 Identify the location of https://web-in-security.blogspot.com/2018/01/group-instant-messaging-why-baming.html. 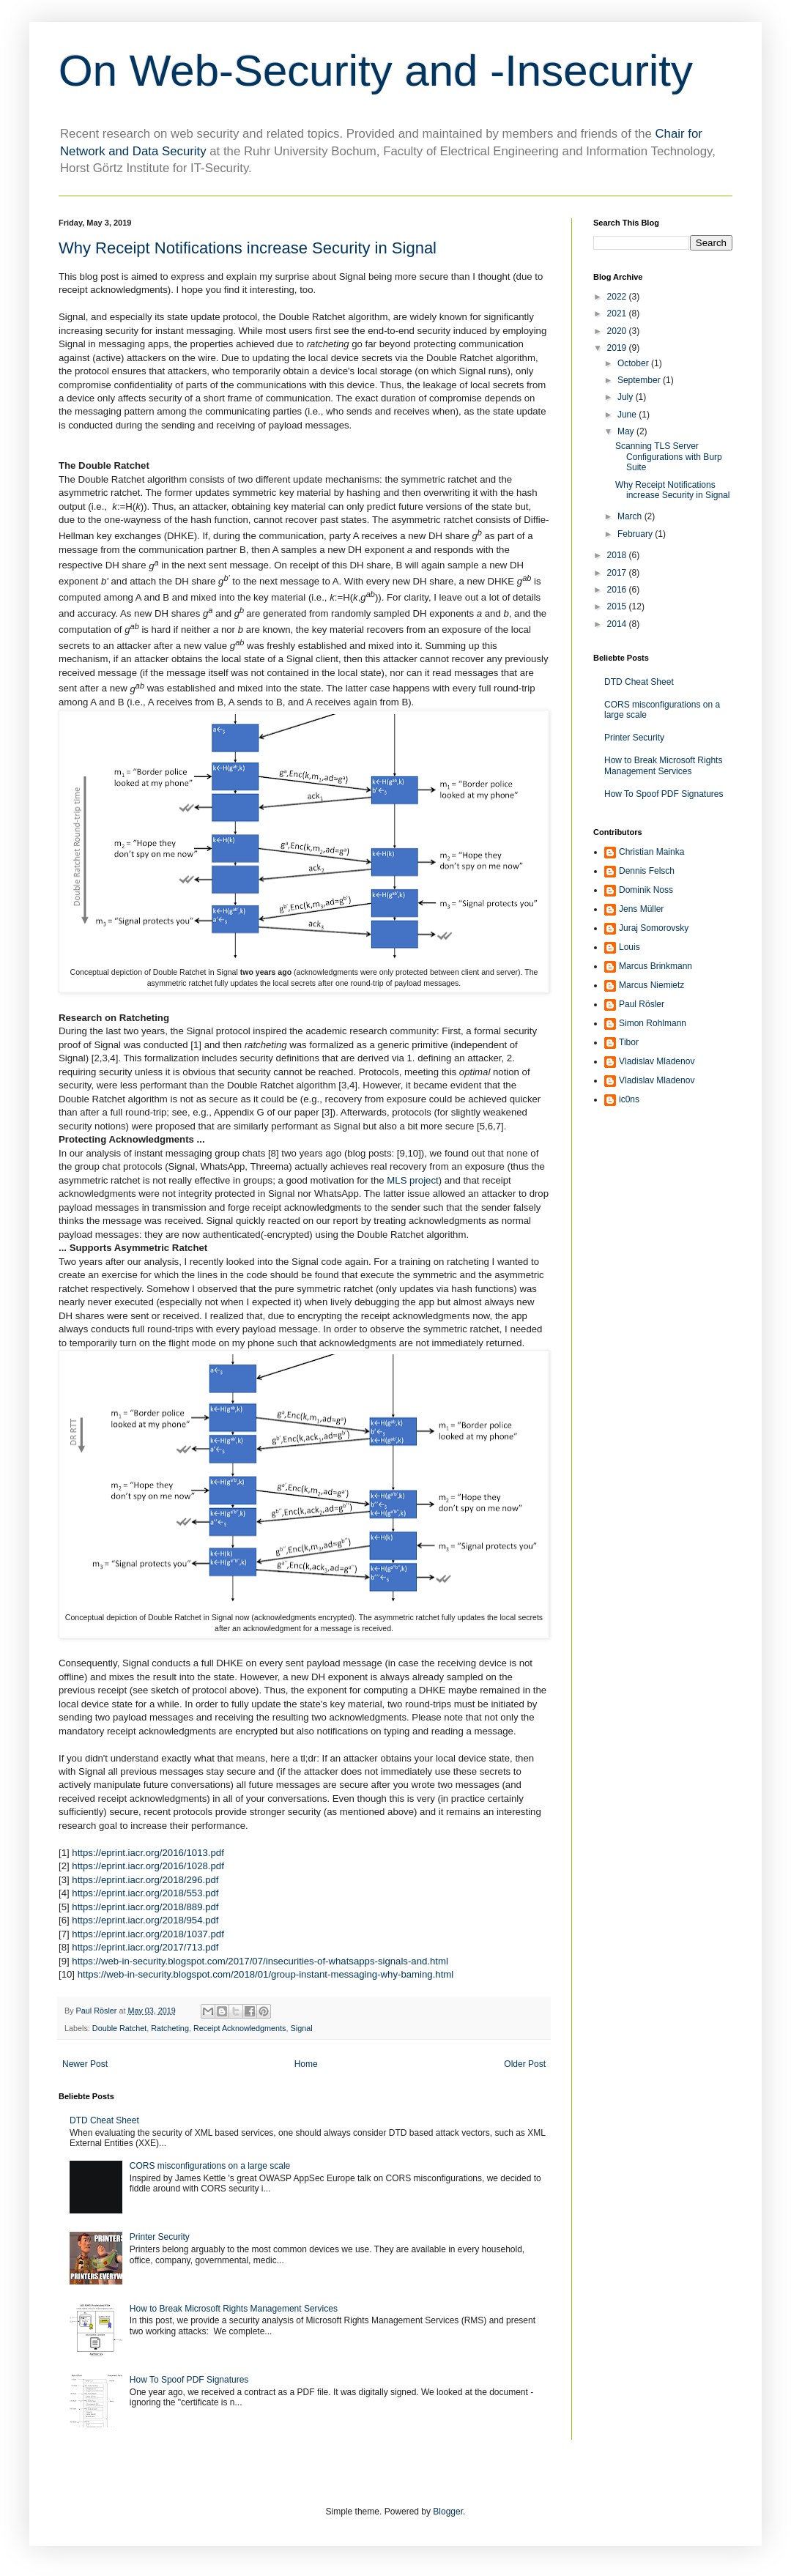
(266, 1974).